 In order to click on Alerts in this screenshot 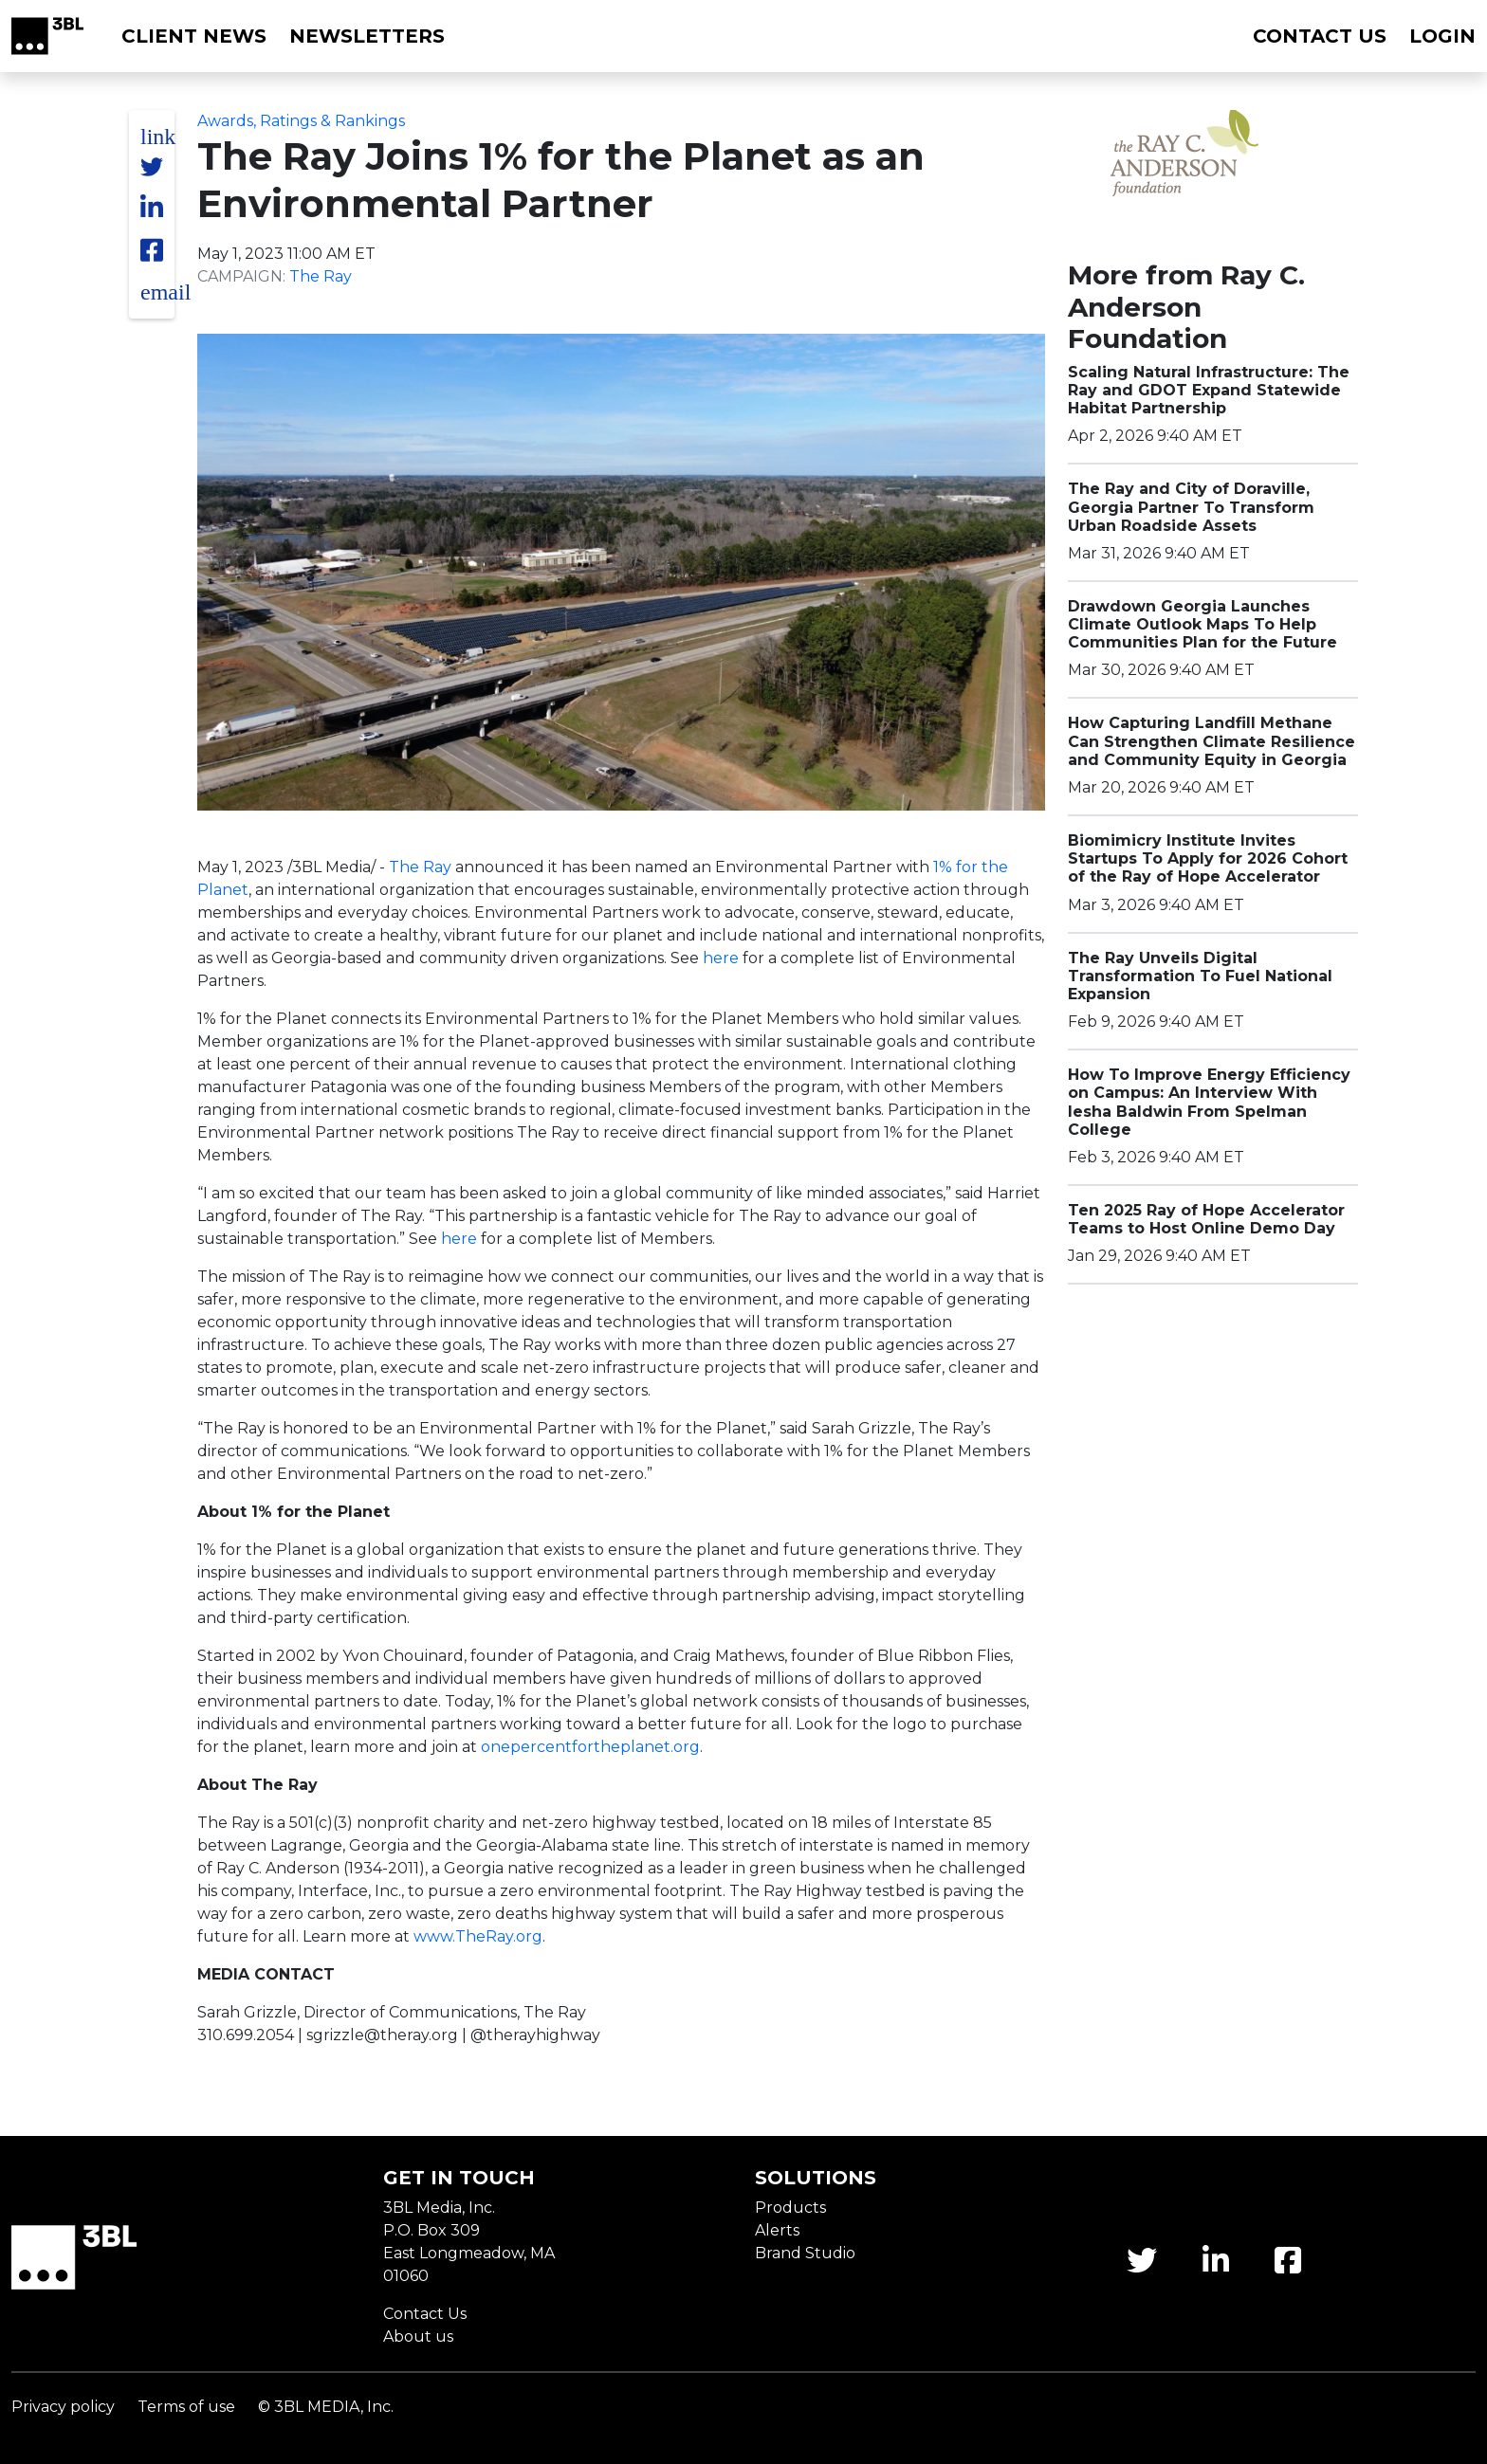, I will do `click(777, 2230)`.